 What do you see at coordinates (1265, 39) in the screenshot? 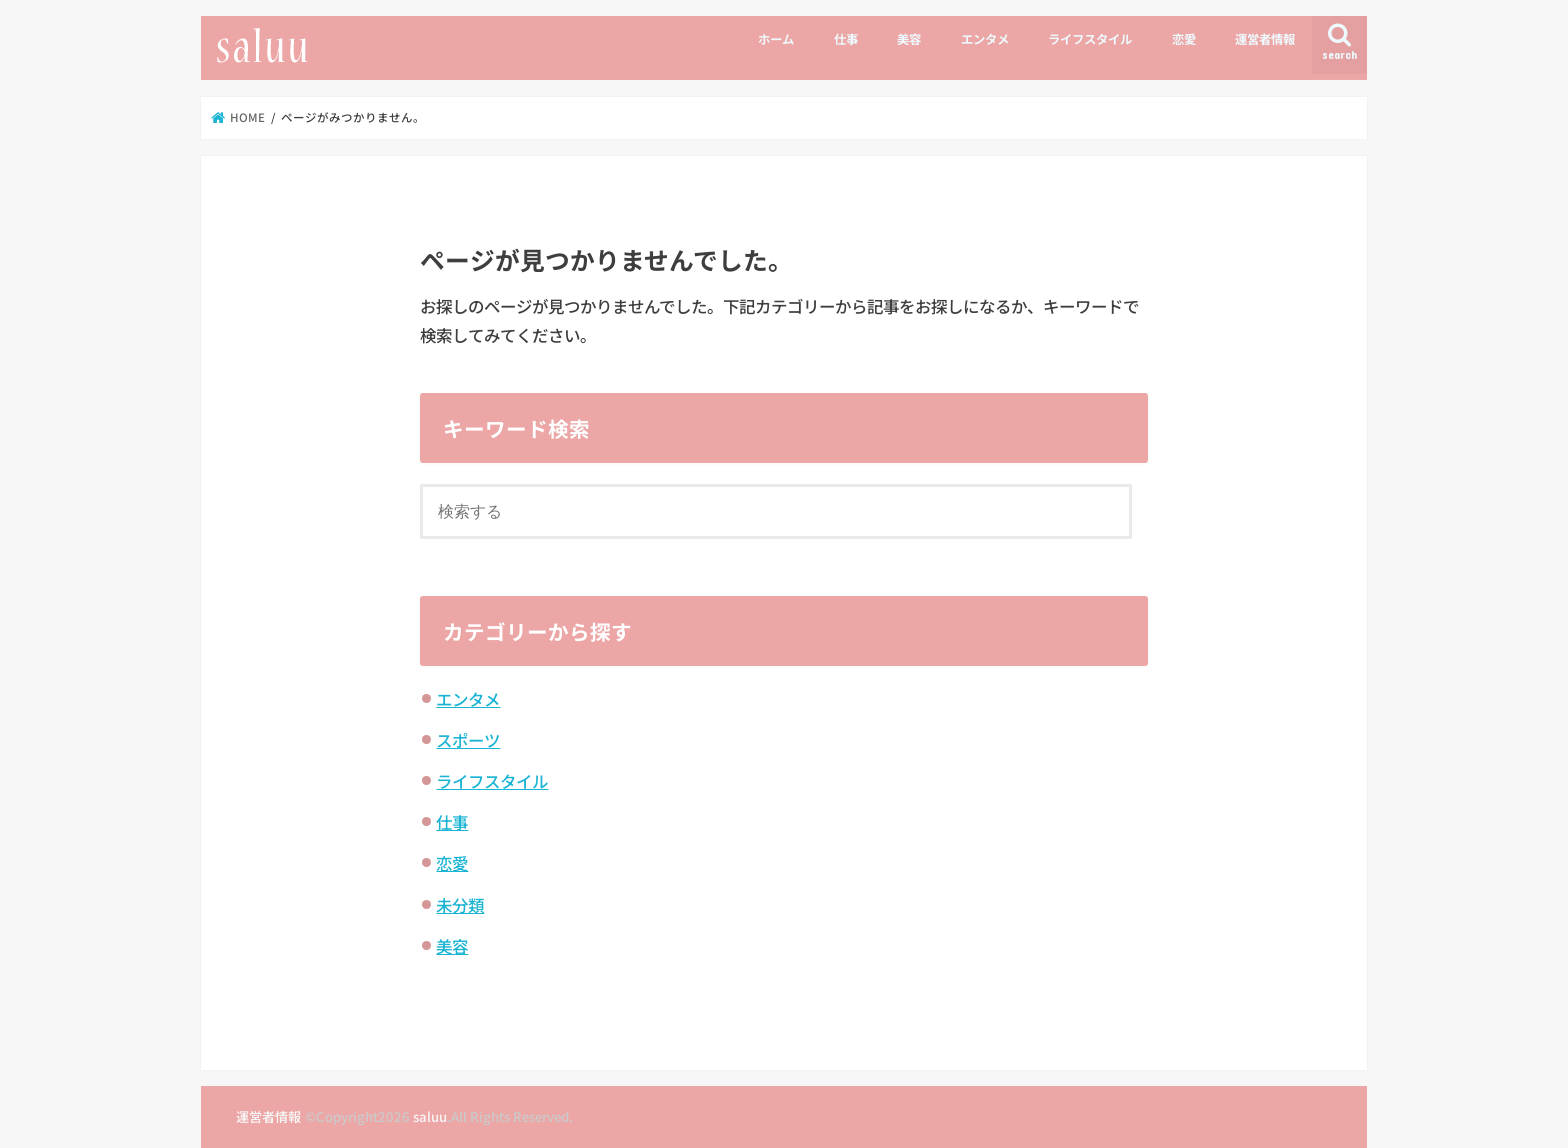
I see `運営者情報` at bounding box center [1265, 39].